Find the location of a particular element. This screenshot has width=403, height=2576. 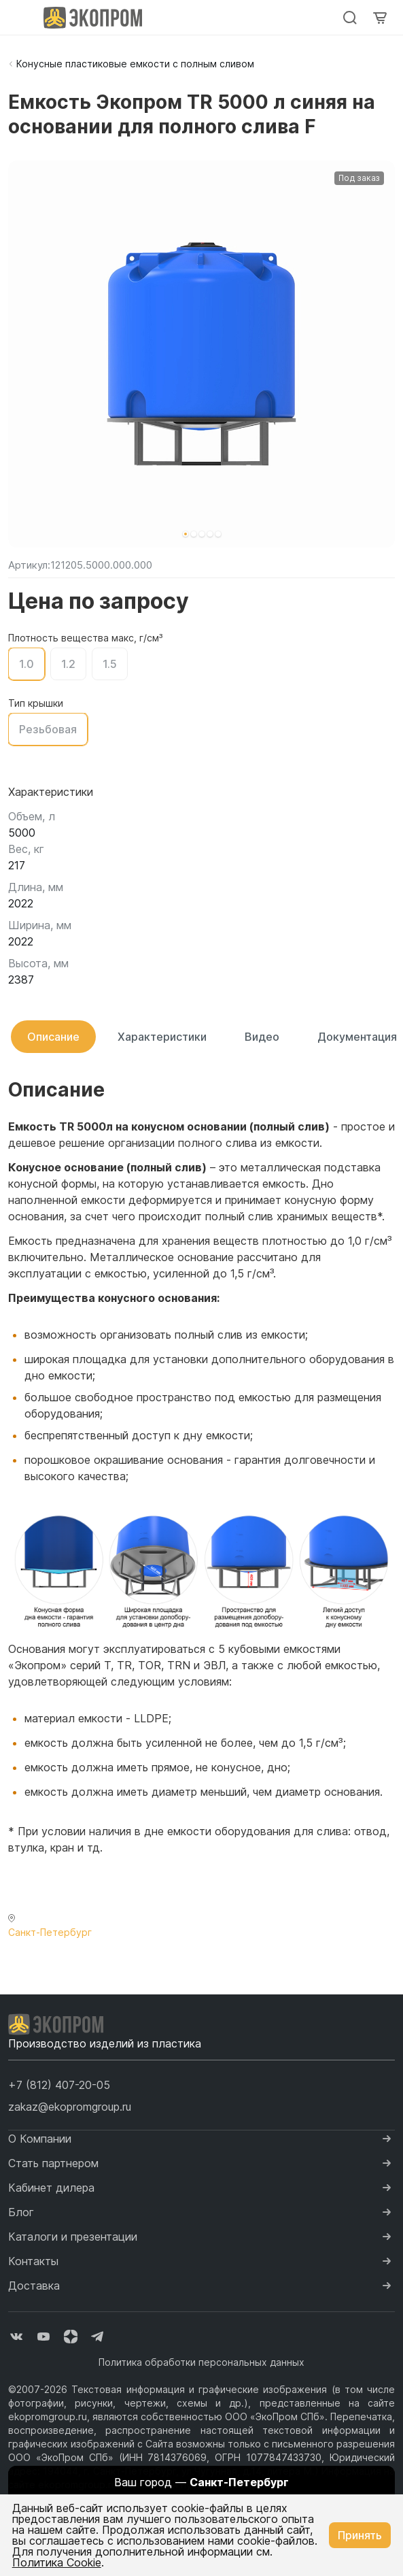

О Компании is located at coordinates (39, 2138).